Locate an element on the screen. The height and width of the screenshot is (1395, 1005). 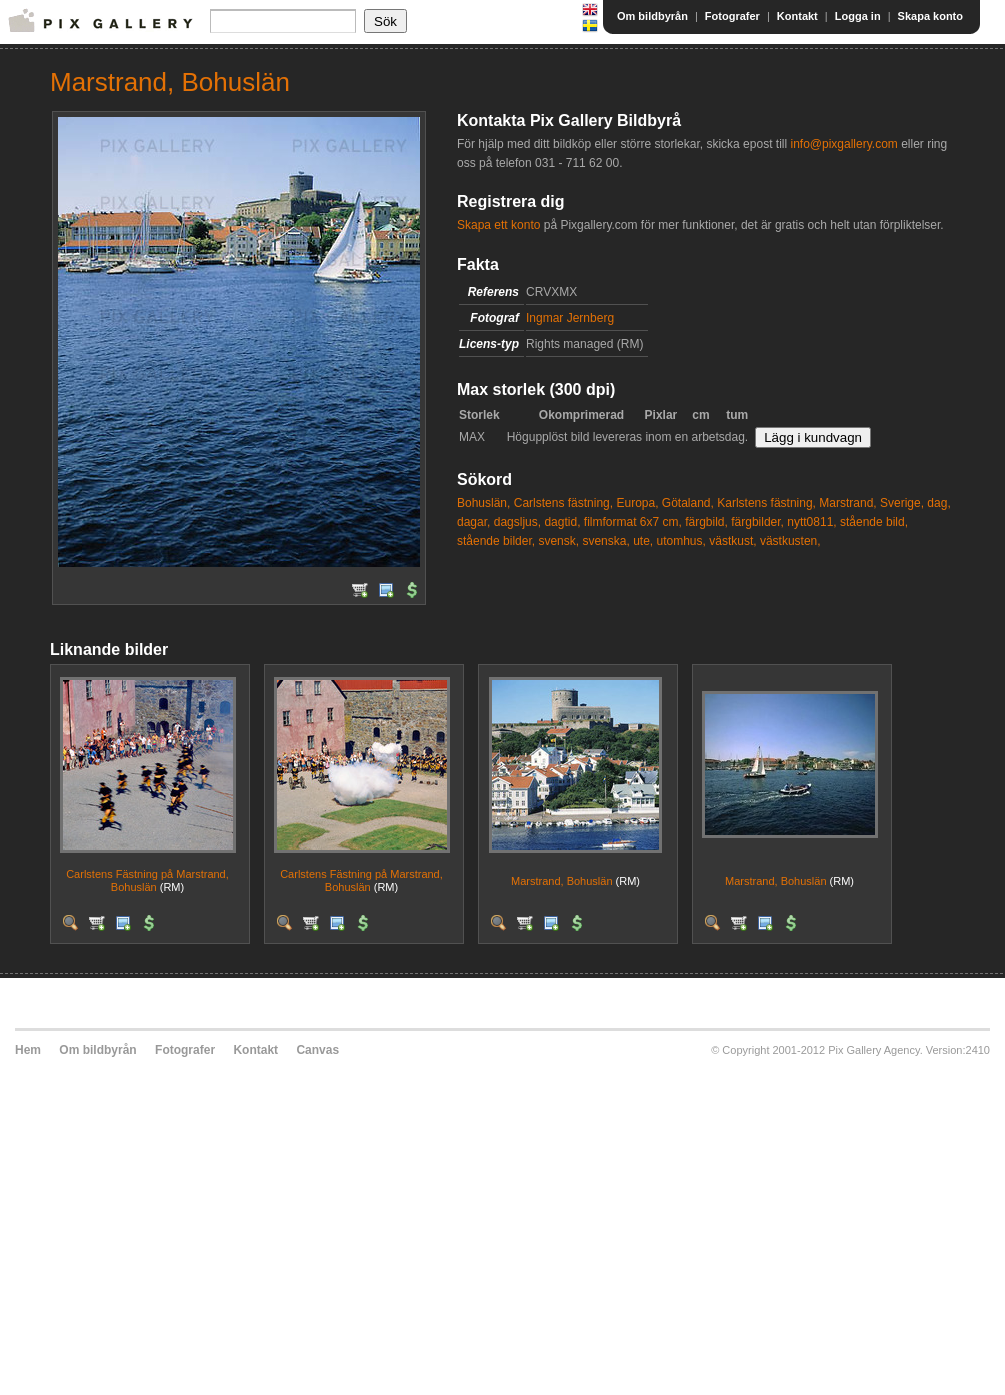
västkusten, is located at coordinates (790, 541).